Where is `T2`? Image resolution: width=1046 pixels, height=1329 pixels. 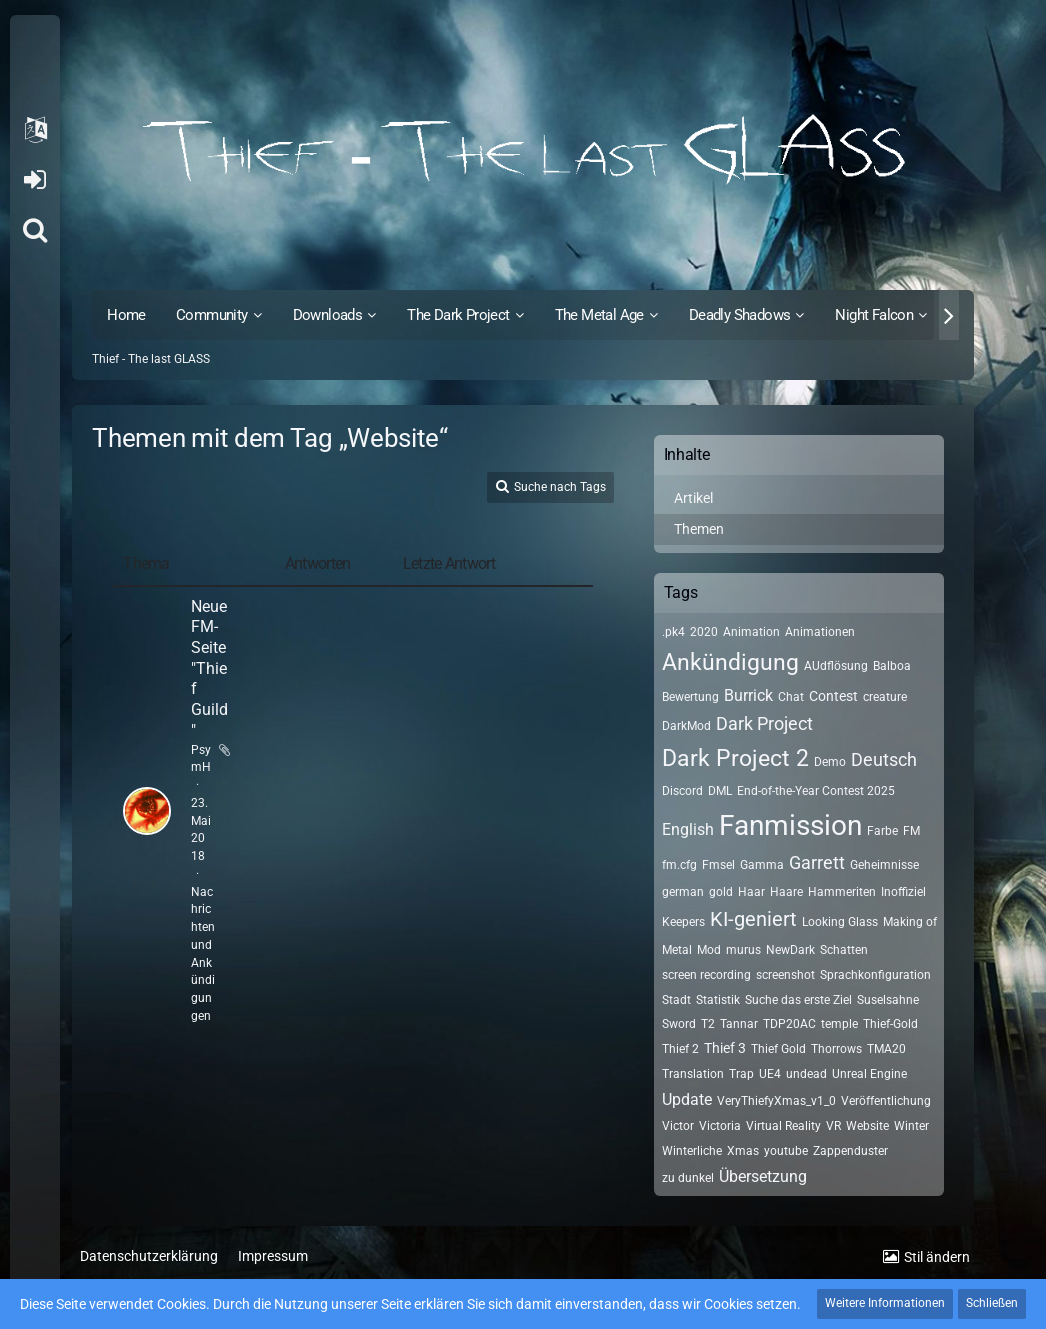 T2 is located at coordinates (708, 1024).